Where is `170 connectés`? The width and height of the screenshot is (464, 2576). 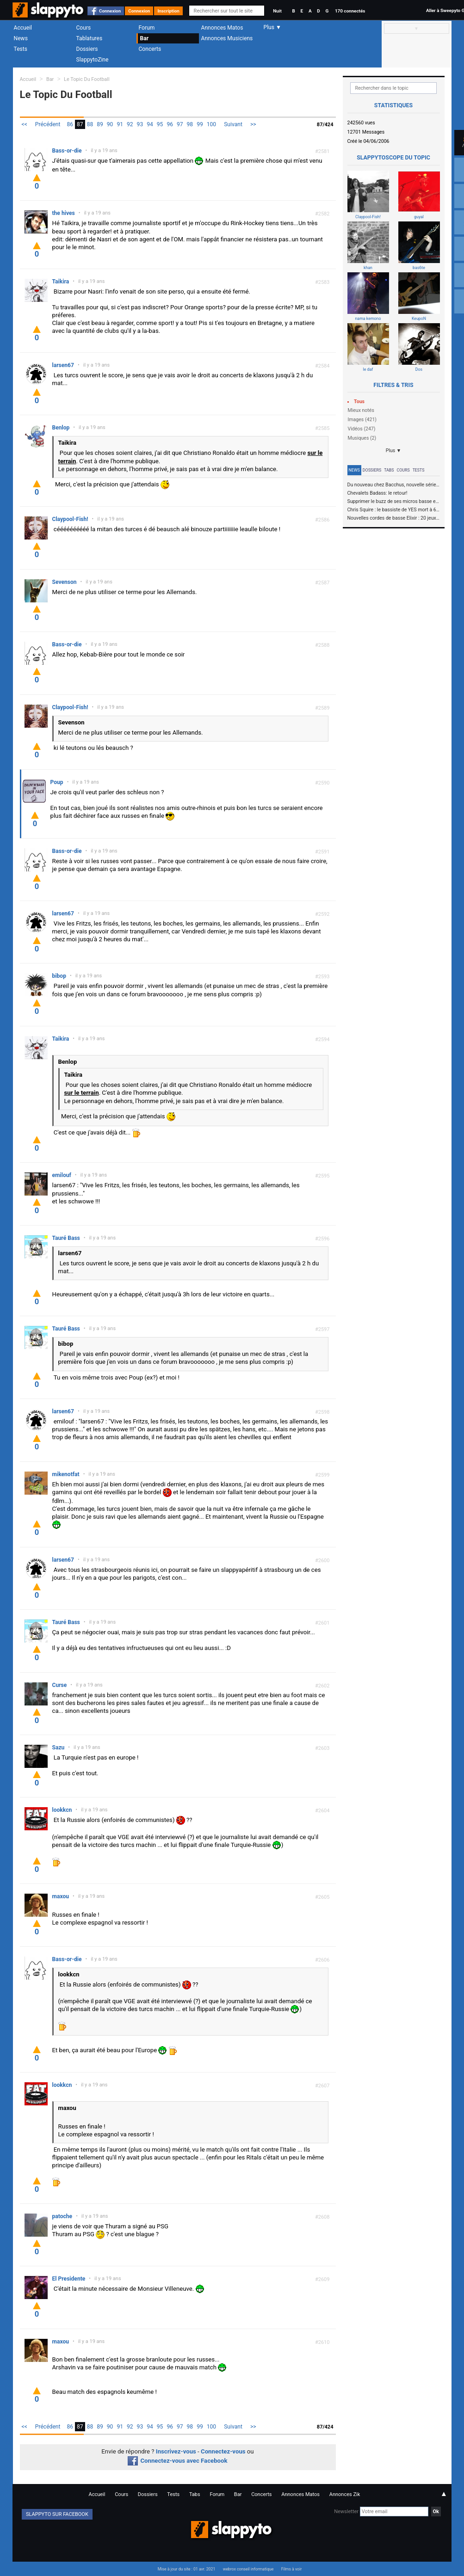 170 connectés is located at coordinates (350, 10).